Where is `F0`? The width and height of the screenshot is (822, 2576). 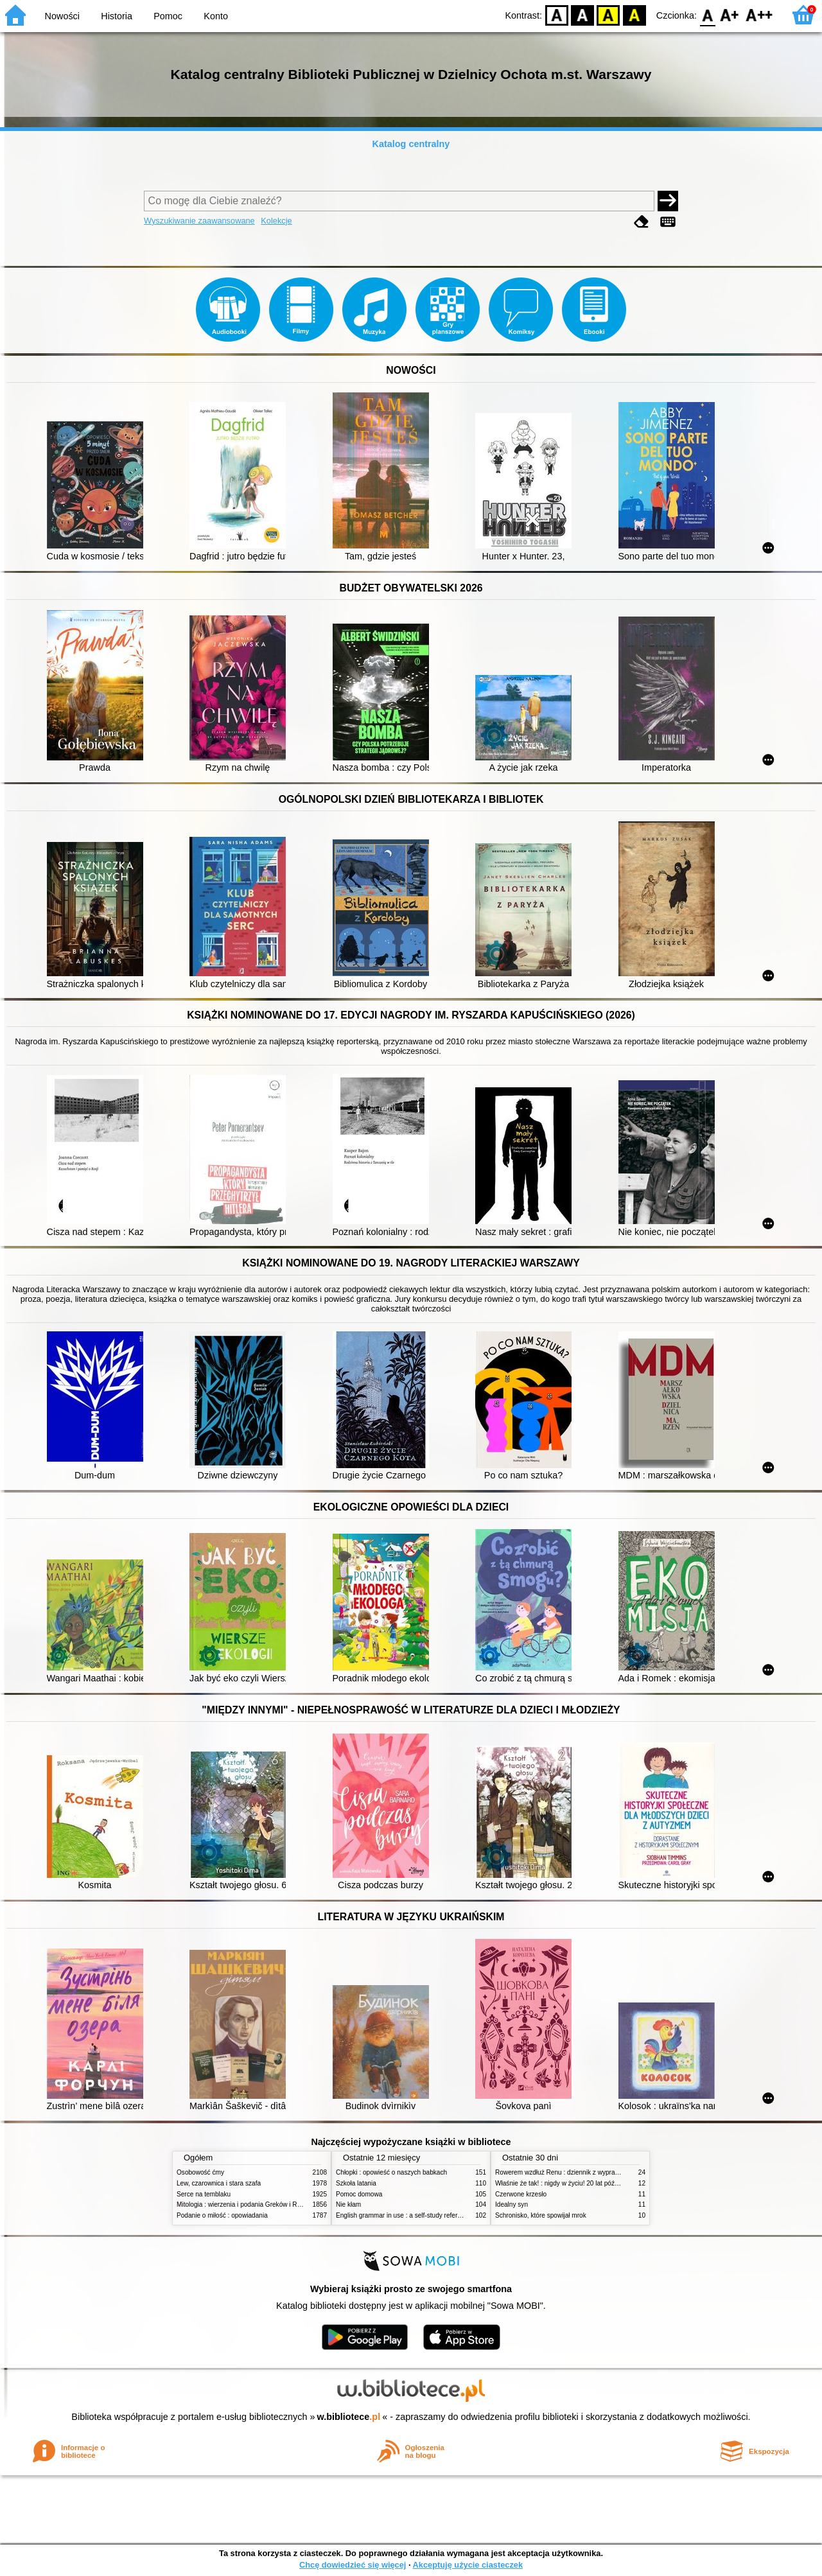 F0 is located at coordinates (707, 14).